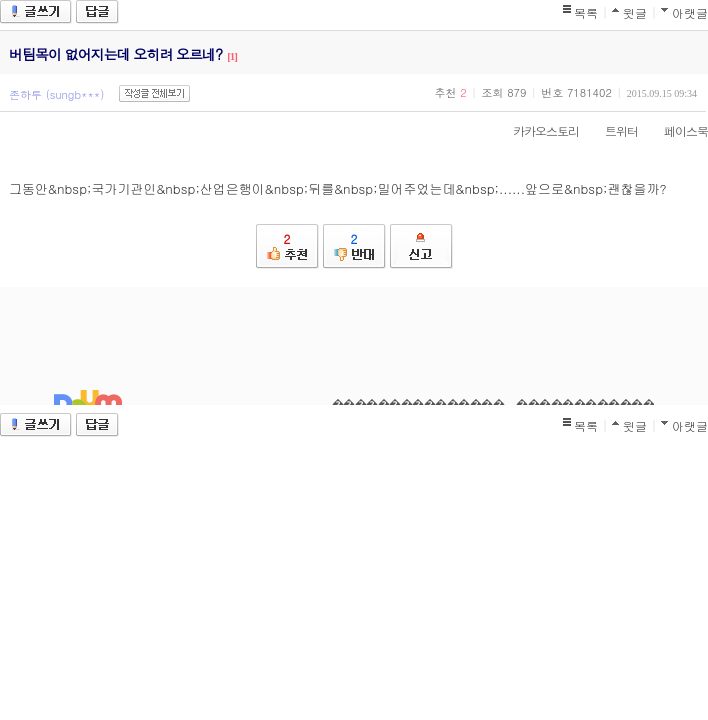 The height and width of the screenshot is (720, 708). What do you see at coordinates (676, 130) in the screenshot?
I see `페이스북` at bounding box center [676, 130].